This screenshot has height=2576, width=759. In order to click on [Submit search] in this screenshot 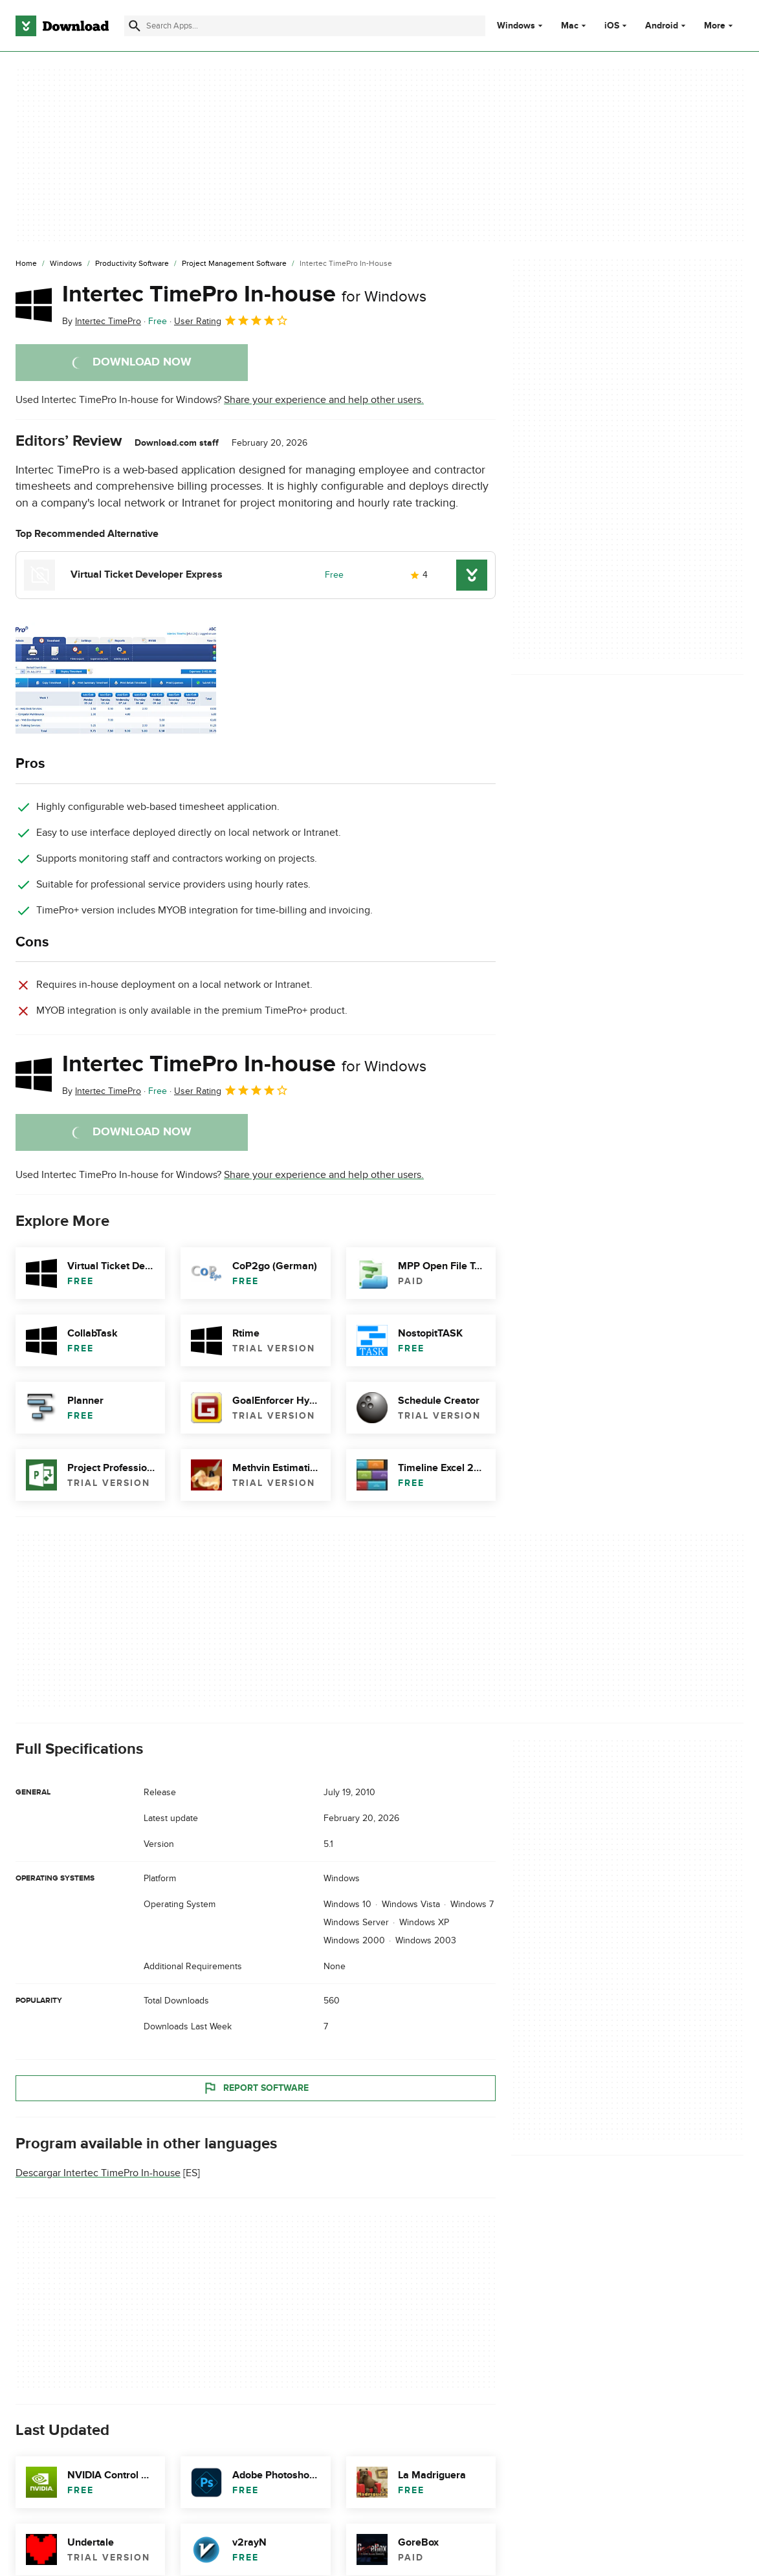, I will do `click(134, 26)`.